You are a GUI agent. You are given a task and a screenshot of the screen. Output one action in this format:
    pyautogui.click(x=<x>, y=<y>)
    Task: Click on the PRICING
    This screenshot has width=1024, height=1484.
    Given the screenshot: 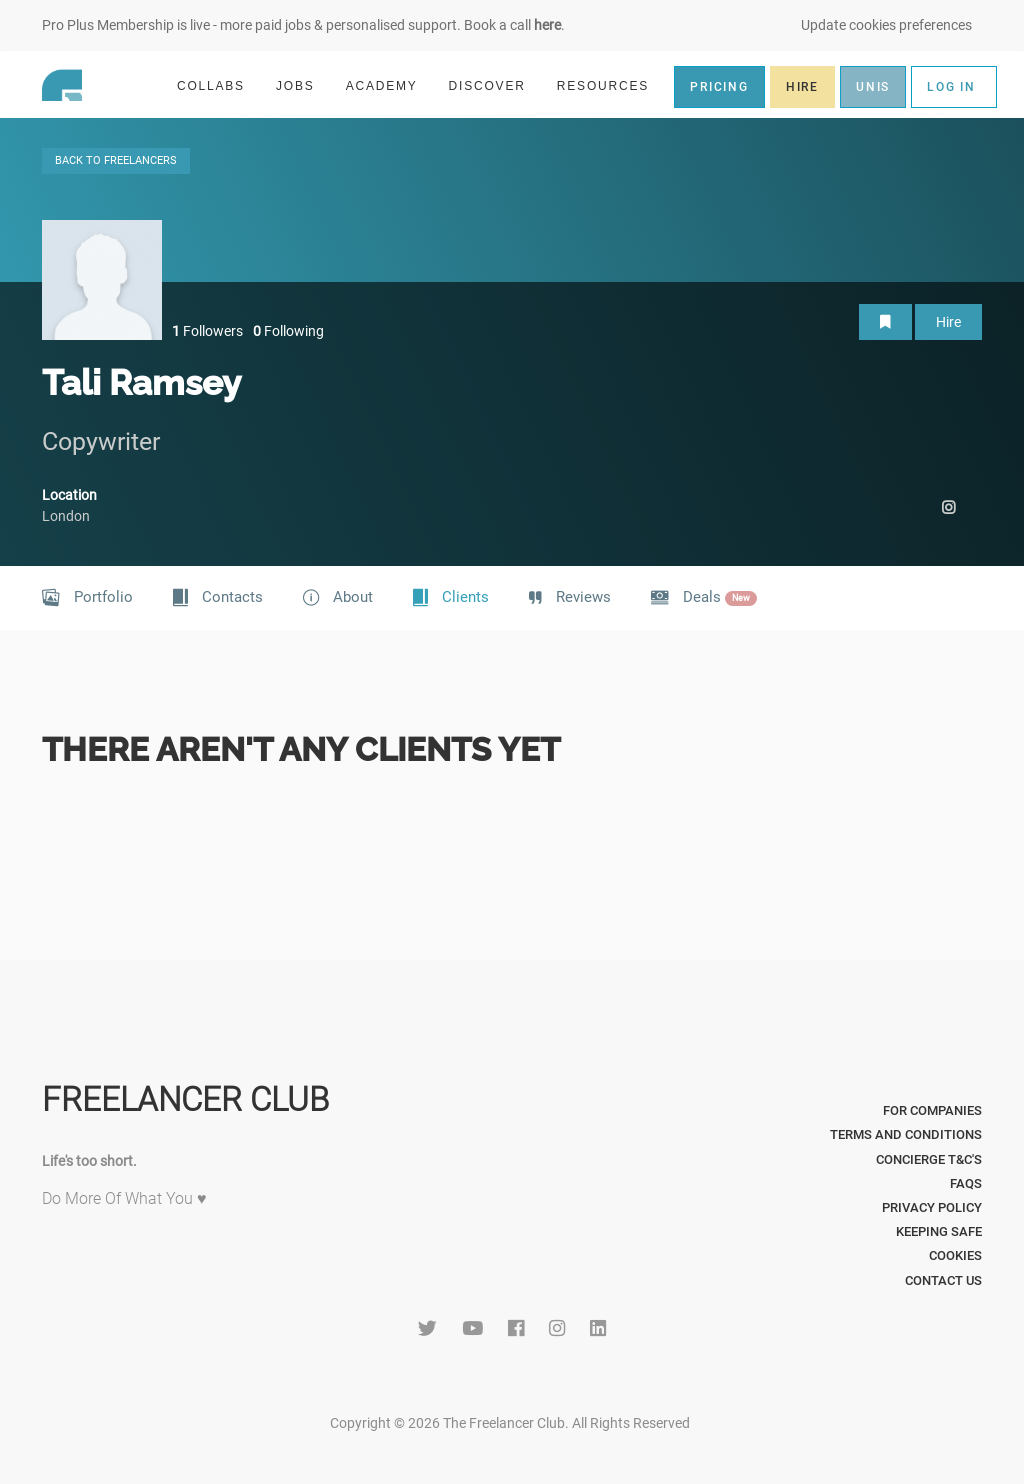 What is the action you would take?
    pyautogui.click(x=719, y=87)
    